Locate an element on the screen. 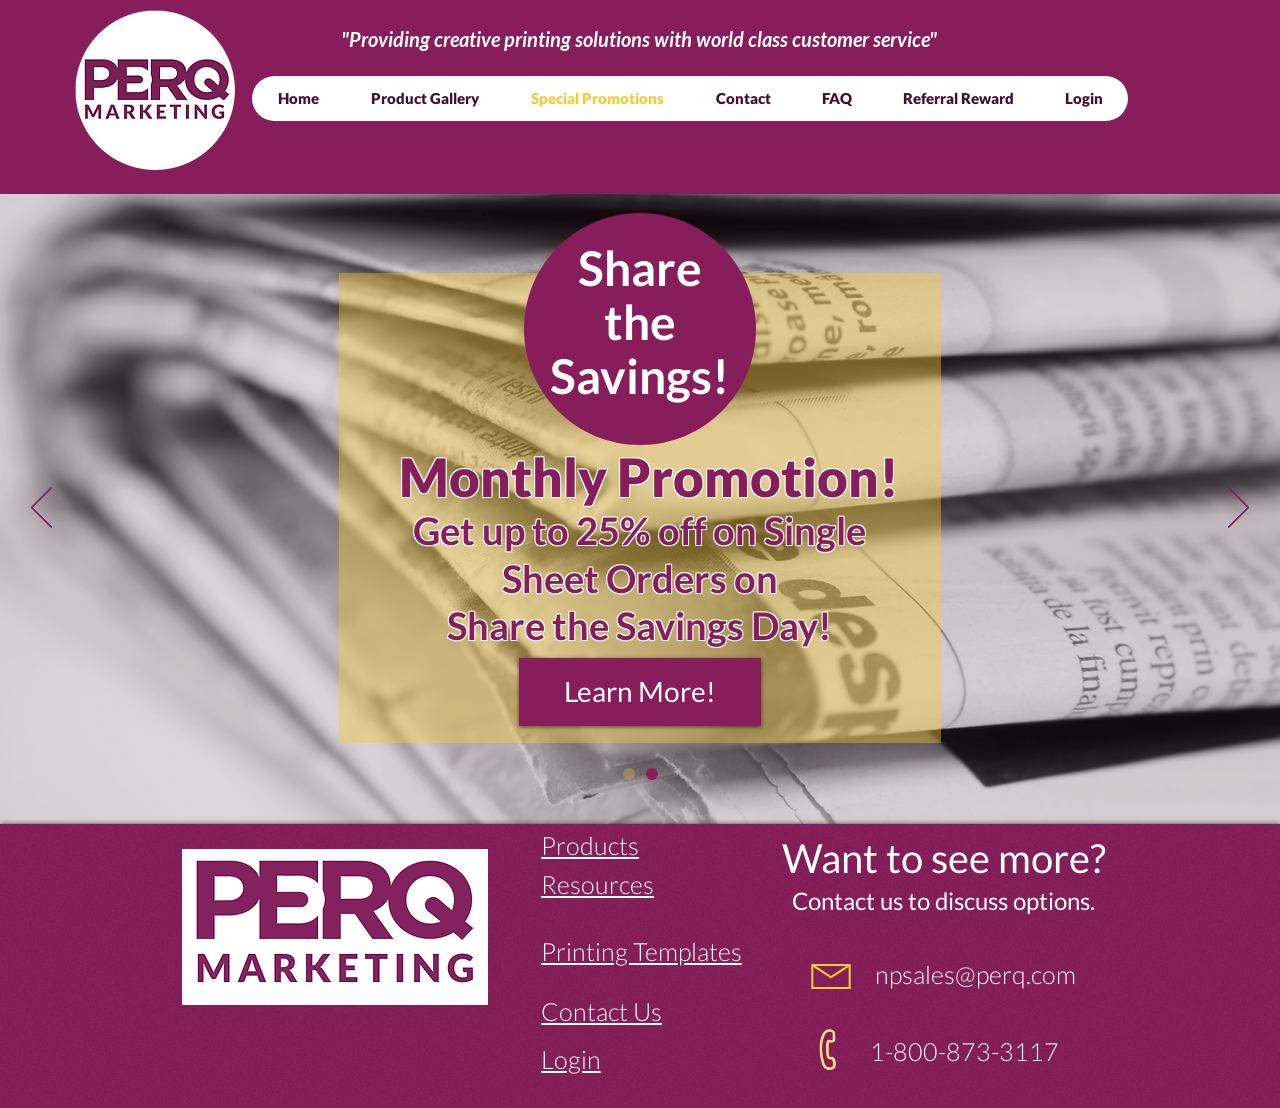 Image resolution: width=1280 pixels, height=1108 pixels. [Slide 2] is located at coordinates (629, 774).